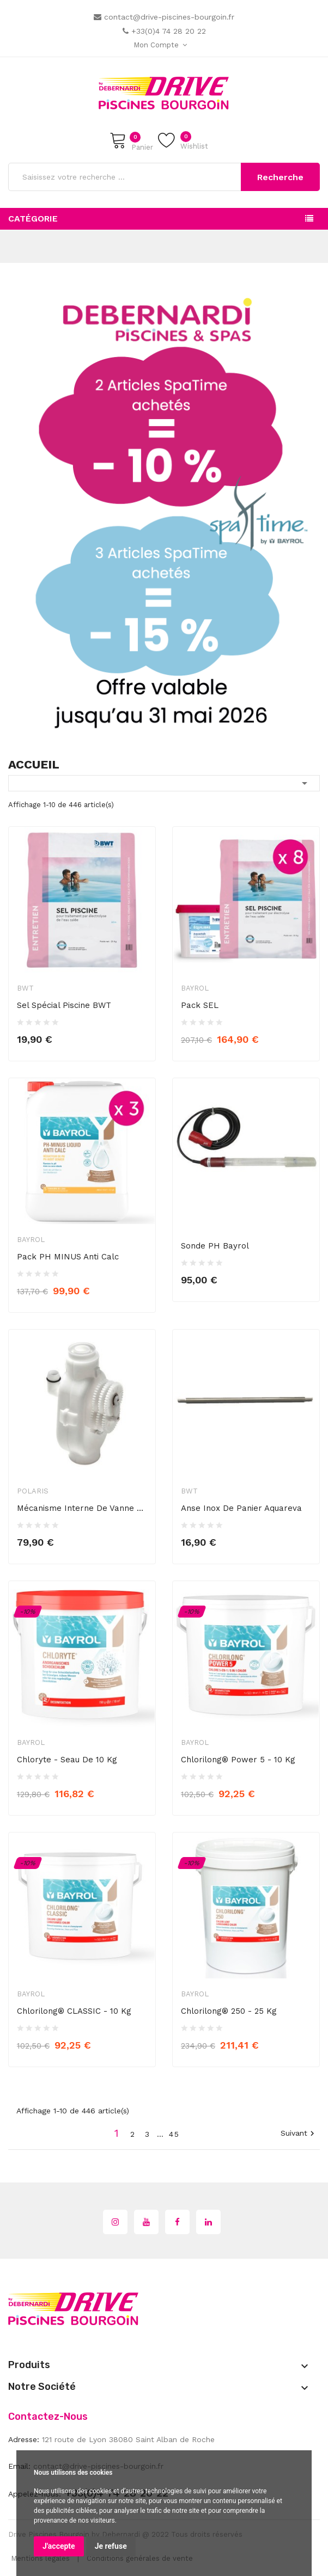 The height and width of the screenshot is (2576, 328). What do you see at coordinates (64, 1005) in the screenshot?
I see `Sel spécial piscine BWT` at bounding box center [64, 1005].